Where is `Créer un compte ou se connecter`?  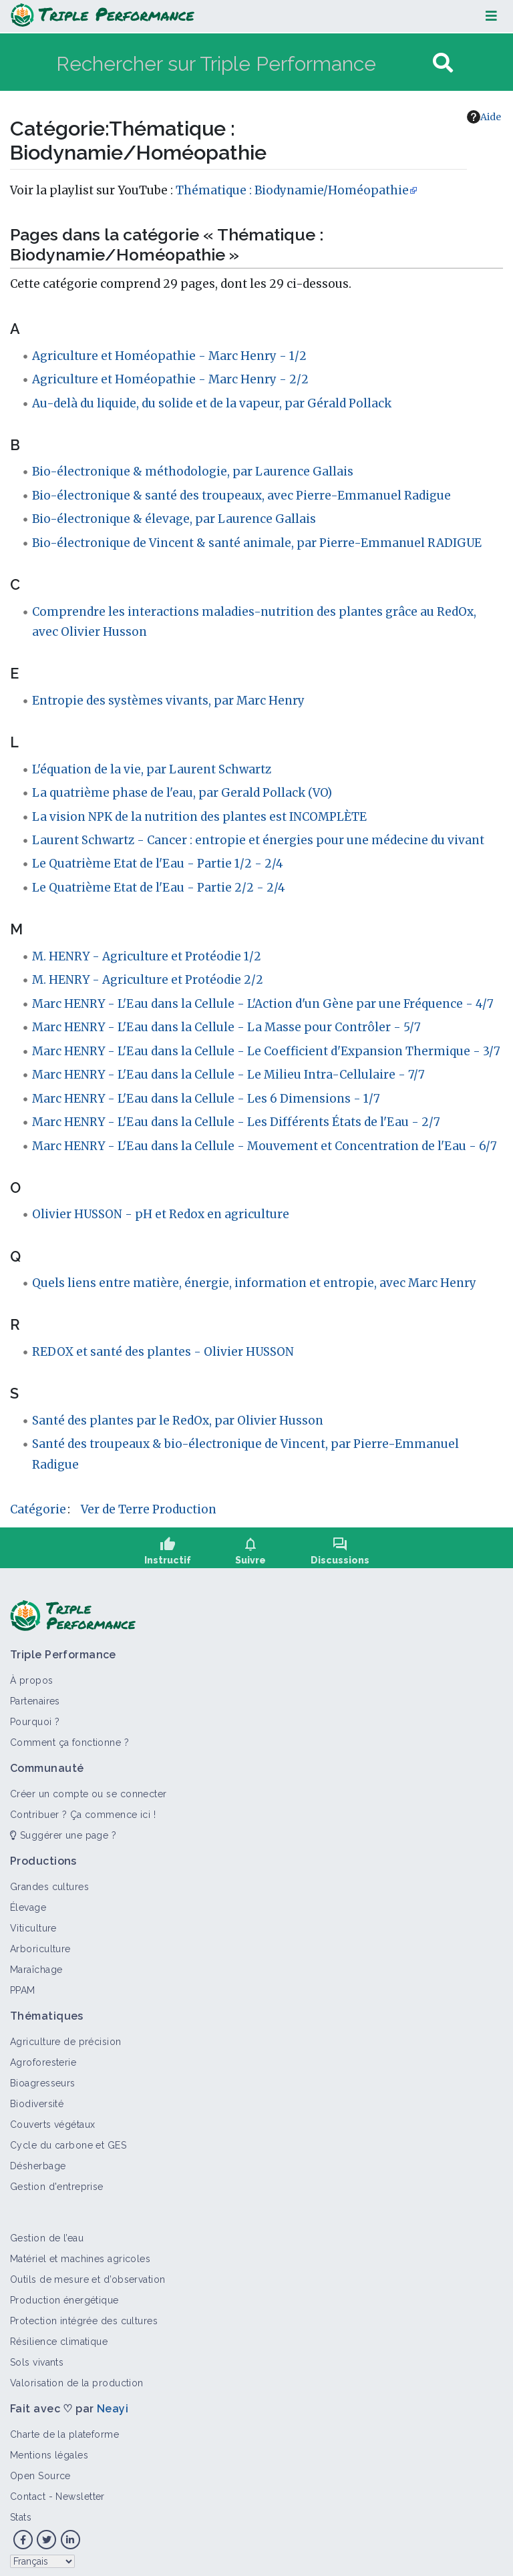
Créer un compte ou se connecter is located at coordinates (88, 1788).